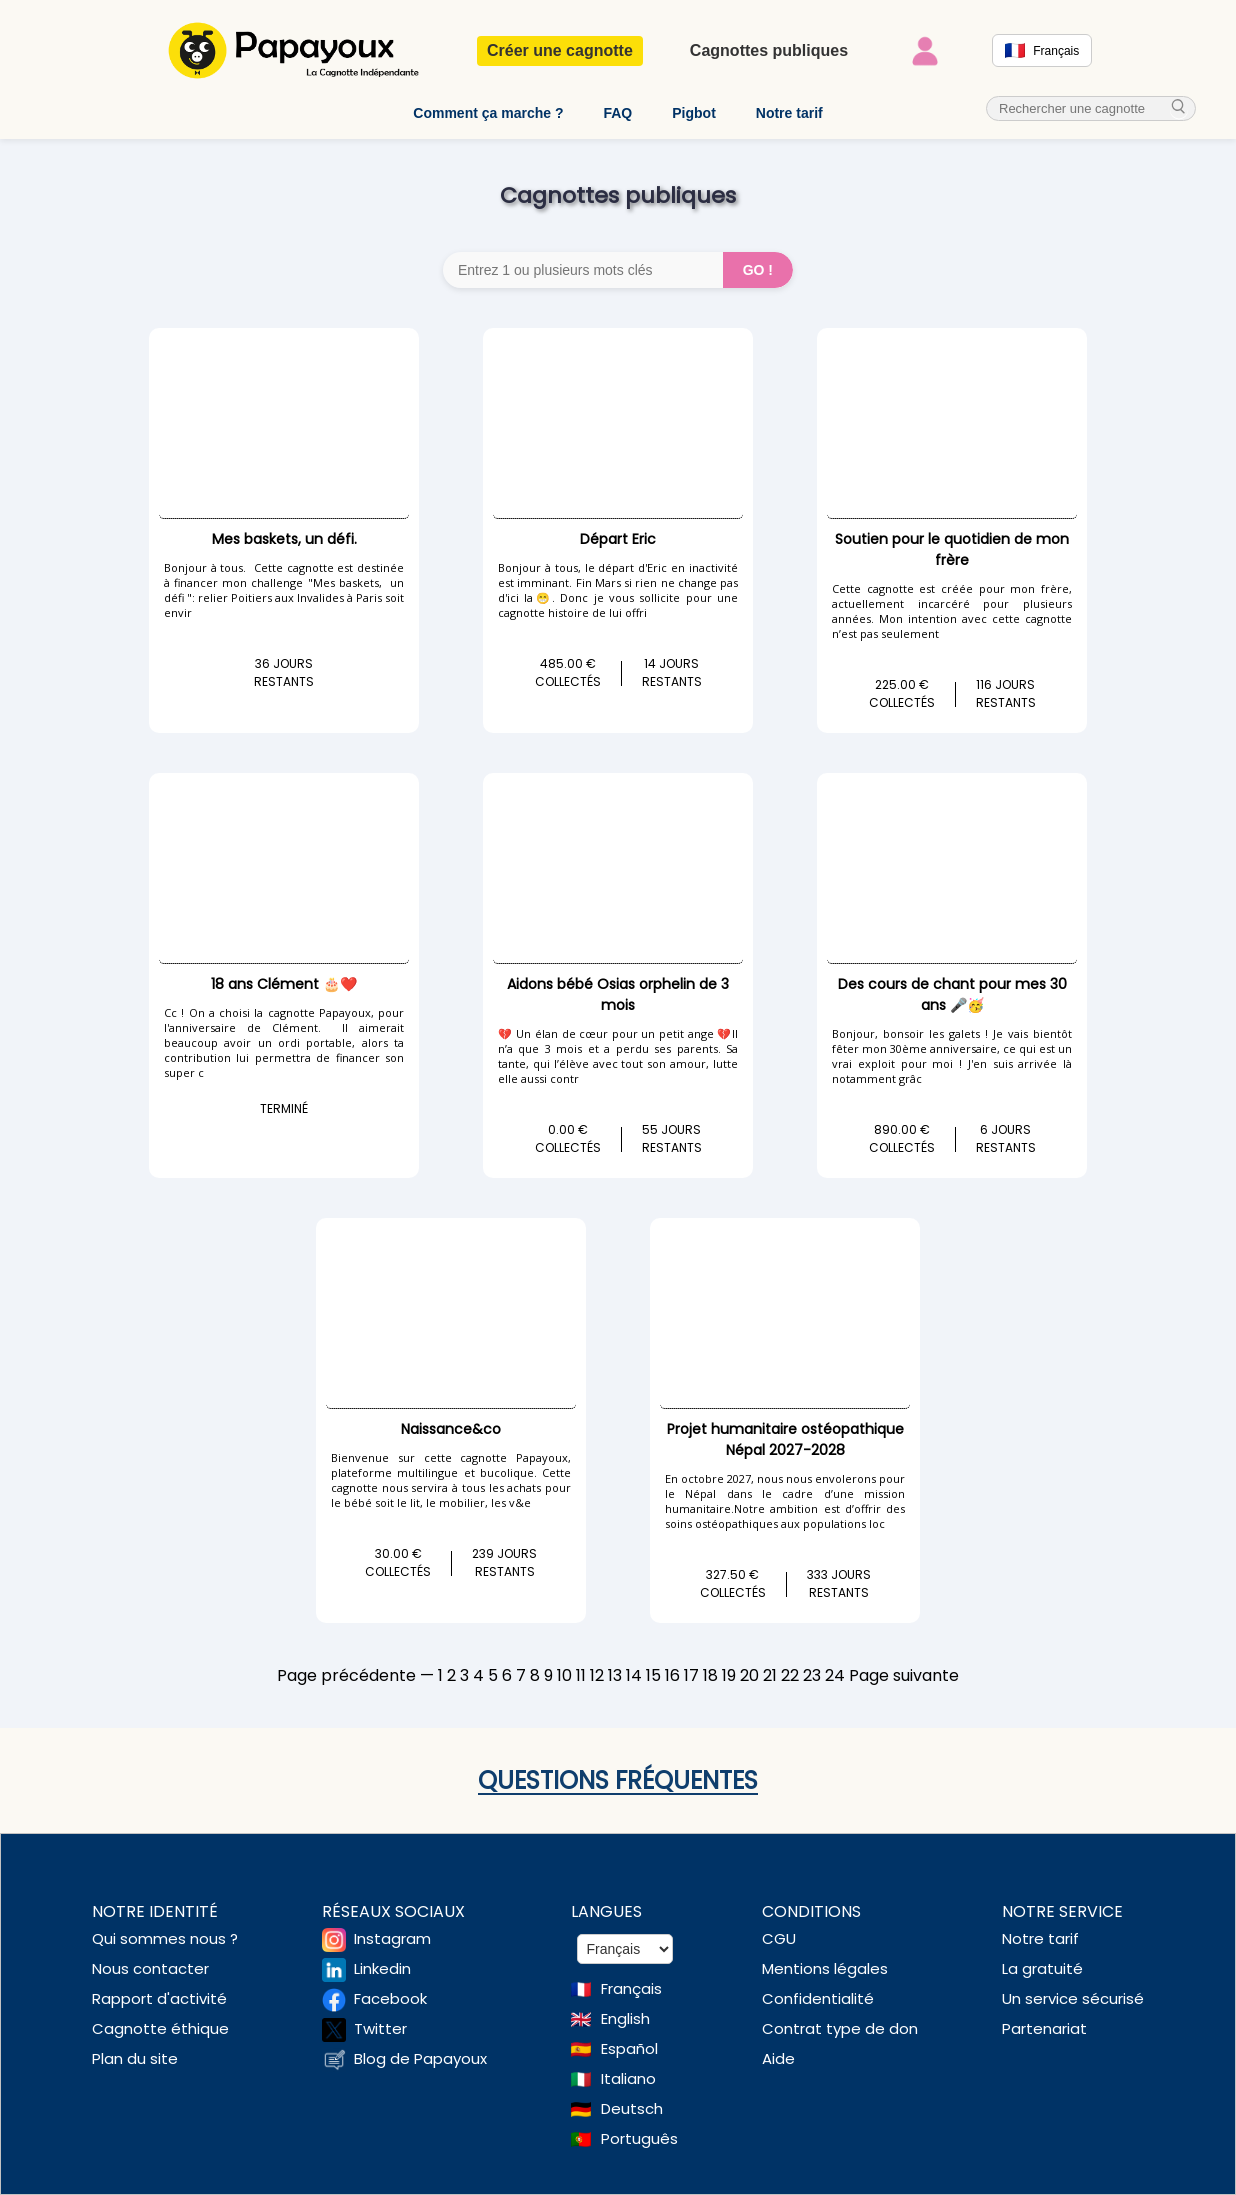 The image size is (1236, 2195). What do you see at coordinates (769, 50) in the screenshot?
I see `Cagnottes publiques` at bounding box center [769, 50].